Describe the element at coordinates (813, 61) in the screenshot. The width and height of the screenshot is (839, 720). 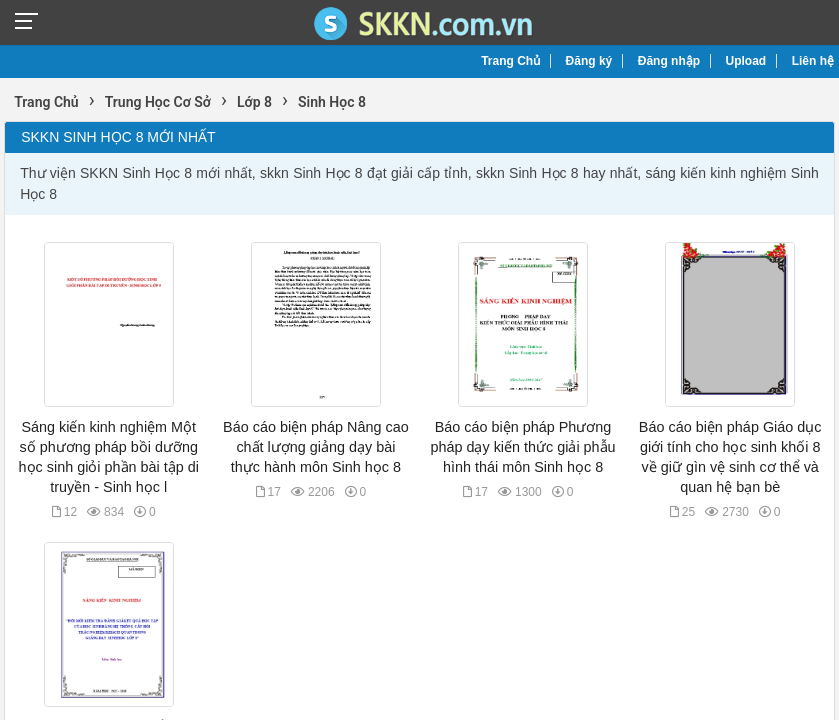
I see `Liên hệ` at that location.